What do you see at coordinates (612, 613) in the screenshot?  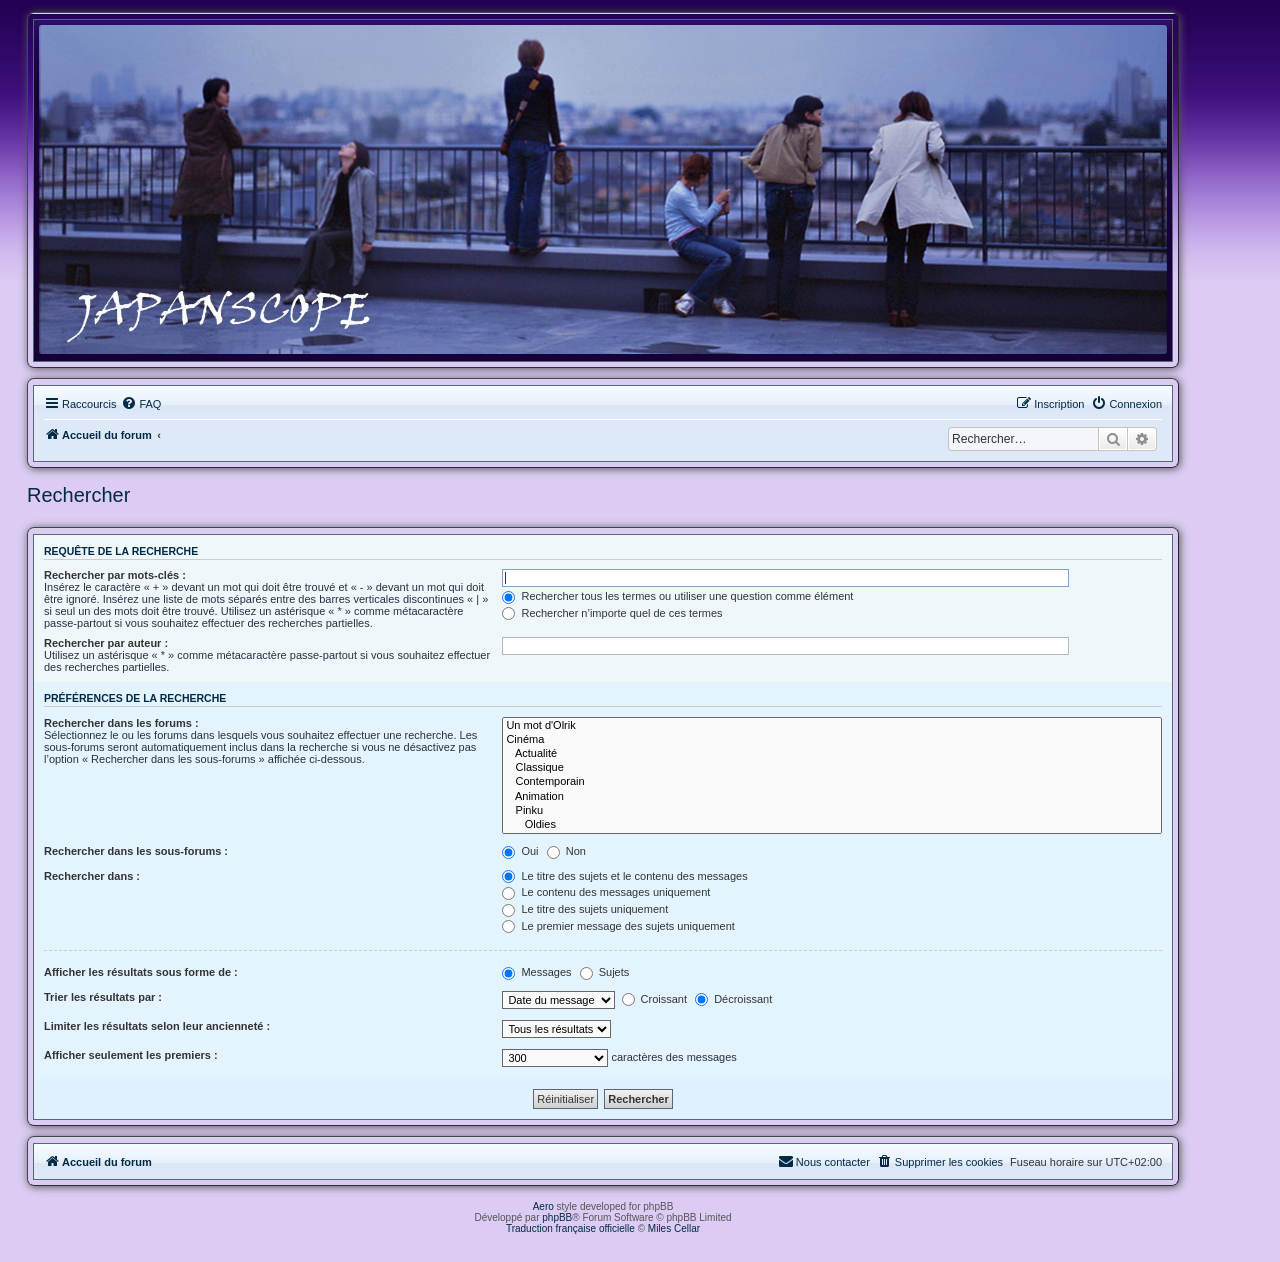 I see `Rechercher n’importe quel de ces termes` at bounding box center [612, 613].